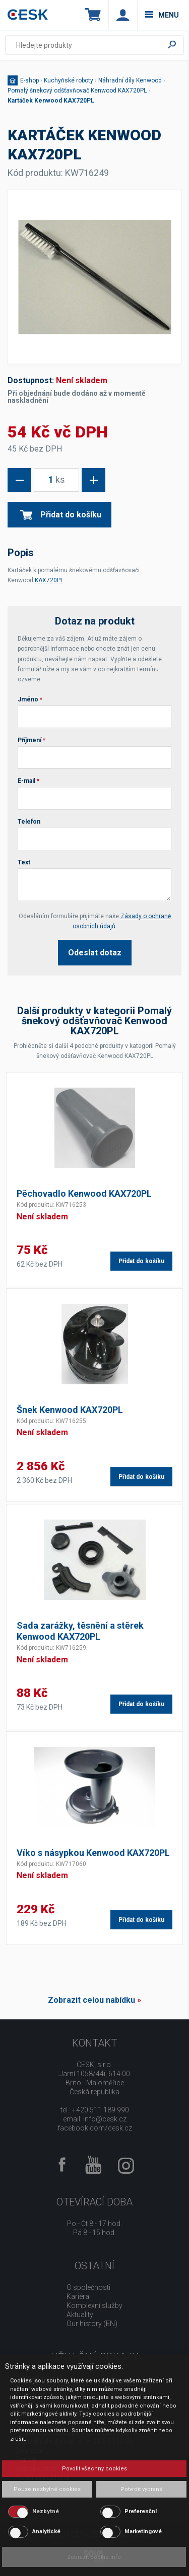  I want to click on info@cesk.cz, so click(105, 2119).